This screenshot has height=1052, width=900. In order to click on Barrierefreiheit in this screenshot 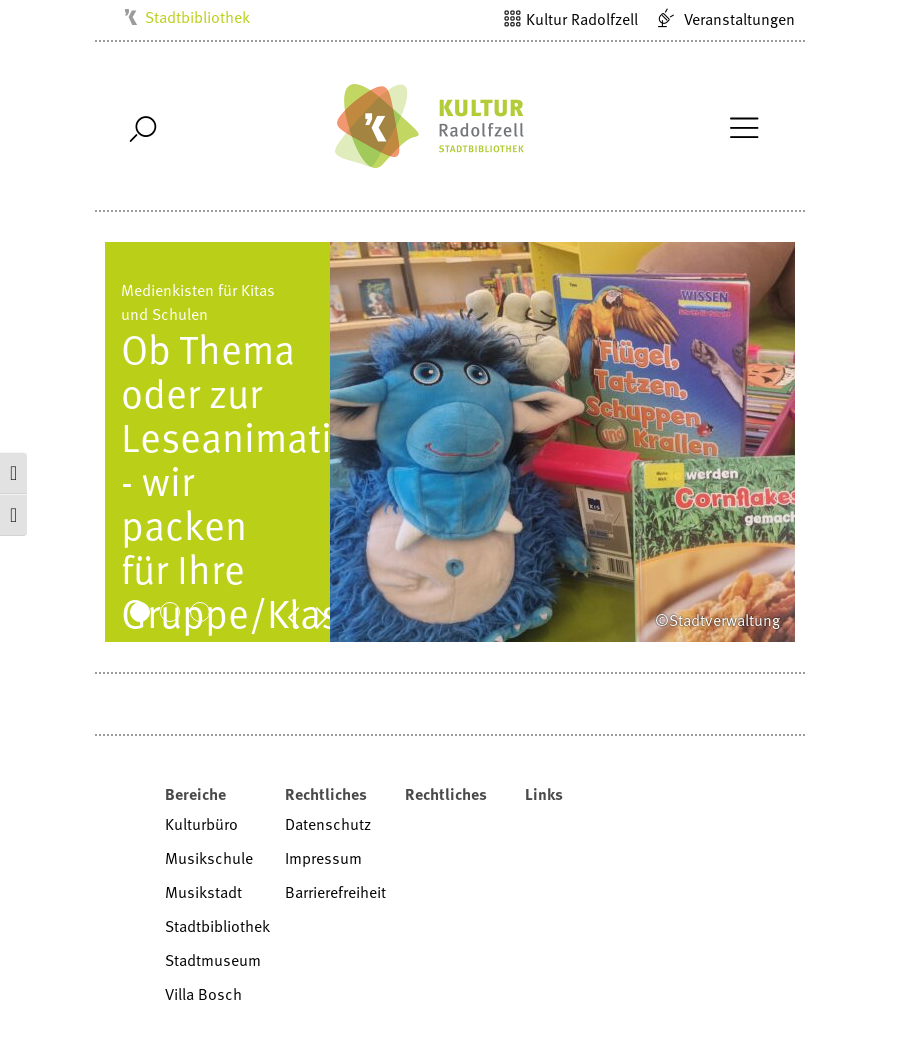, I will do `click(335, 892)`.